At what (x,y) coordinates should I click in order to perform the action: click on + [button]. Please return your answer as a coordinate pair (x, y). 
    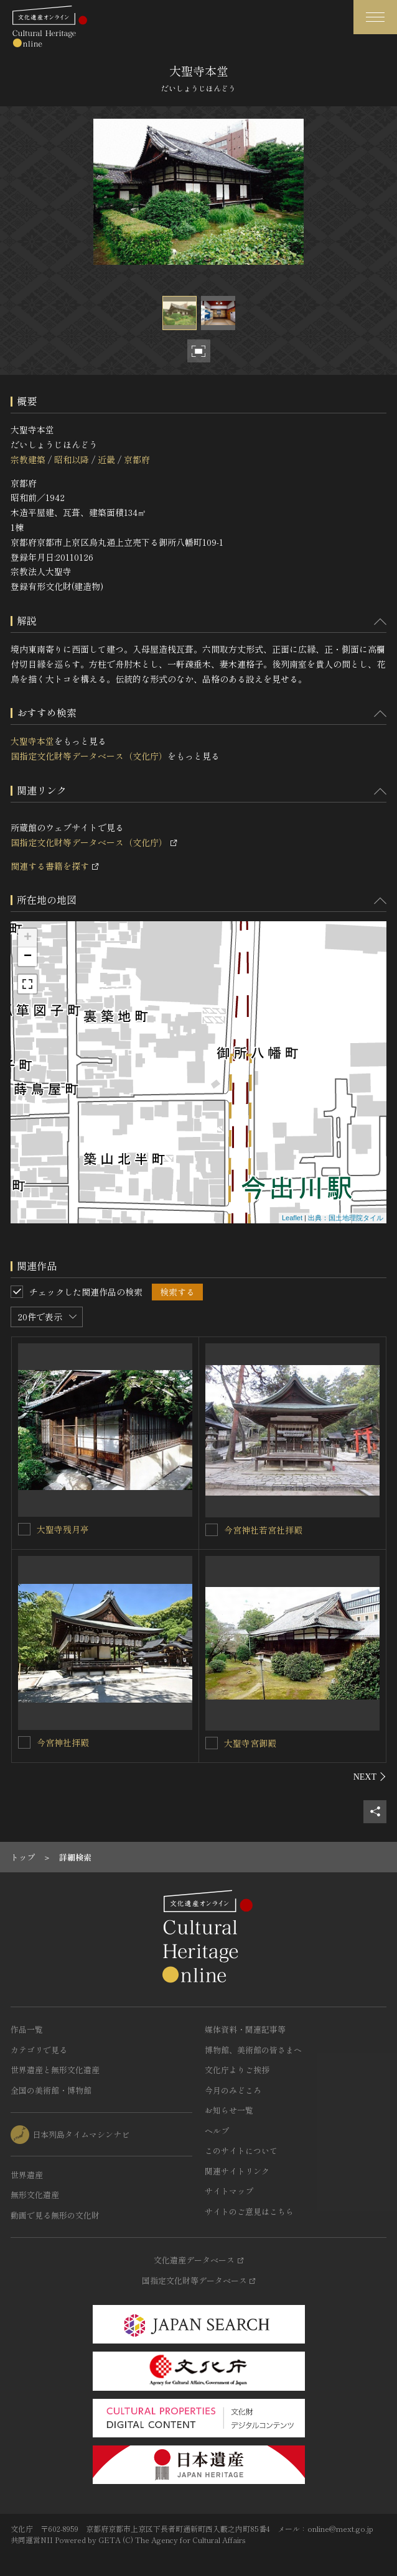
    Looking at the image, I should click on (28, 938).